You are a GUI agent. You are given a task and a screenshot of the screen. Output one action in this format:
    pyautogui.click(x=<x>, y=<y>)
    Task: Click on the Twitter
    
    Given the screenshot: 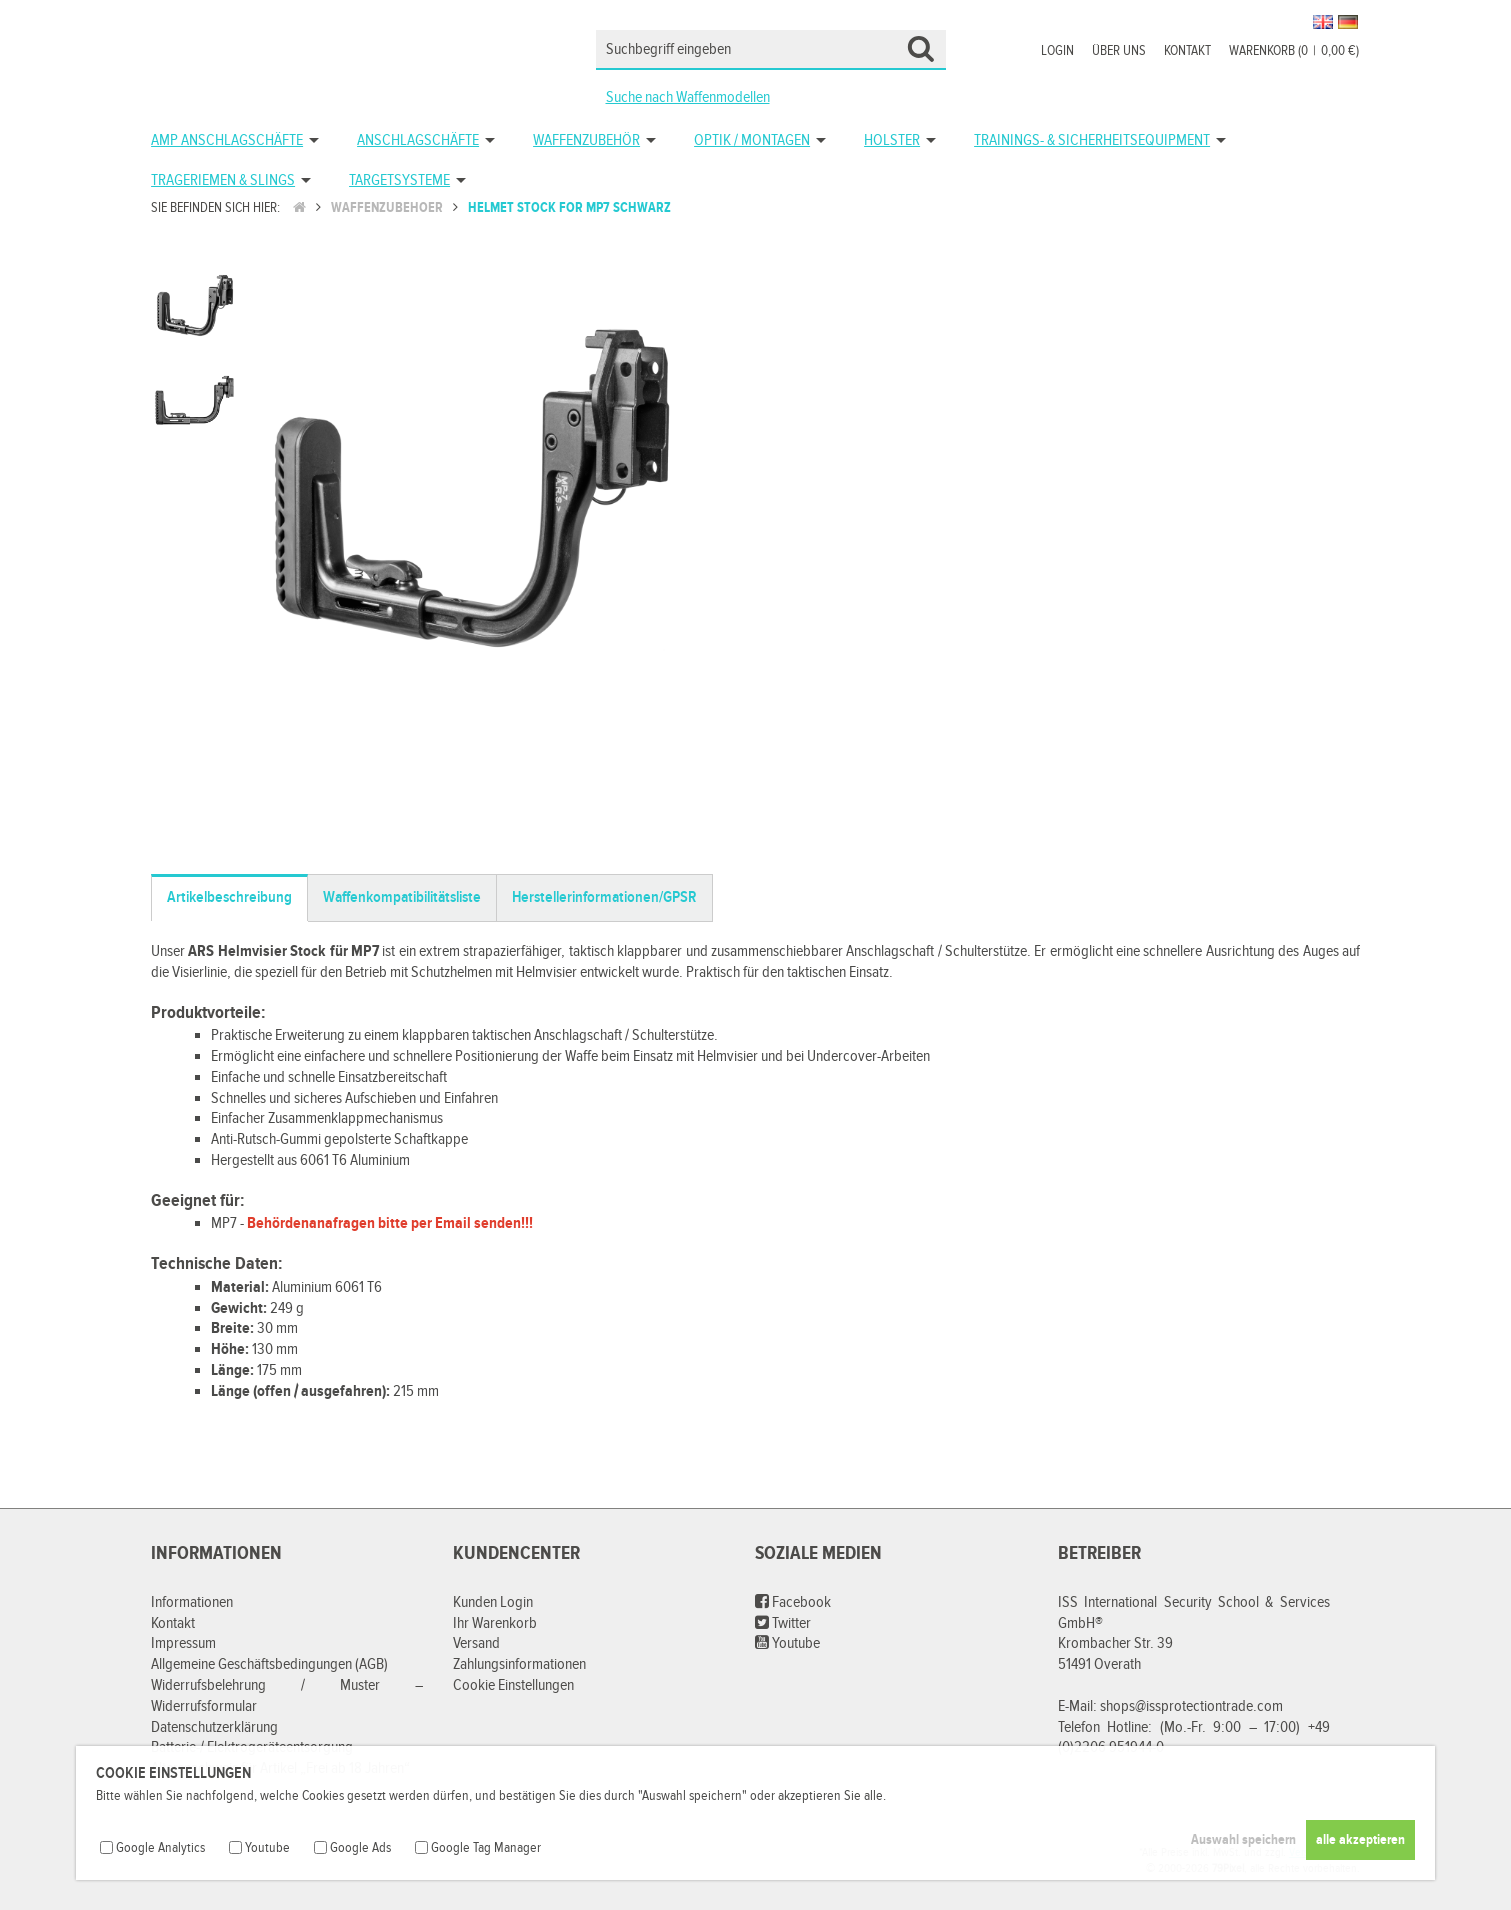 What is the action you would take?
    pyautogui.click(x=783, y=1623)
    